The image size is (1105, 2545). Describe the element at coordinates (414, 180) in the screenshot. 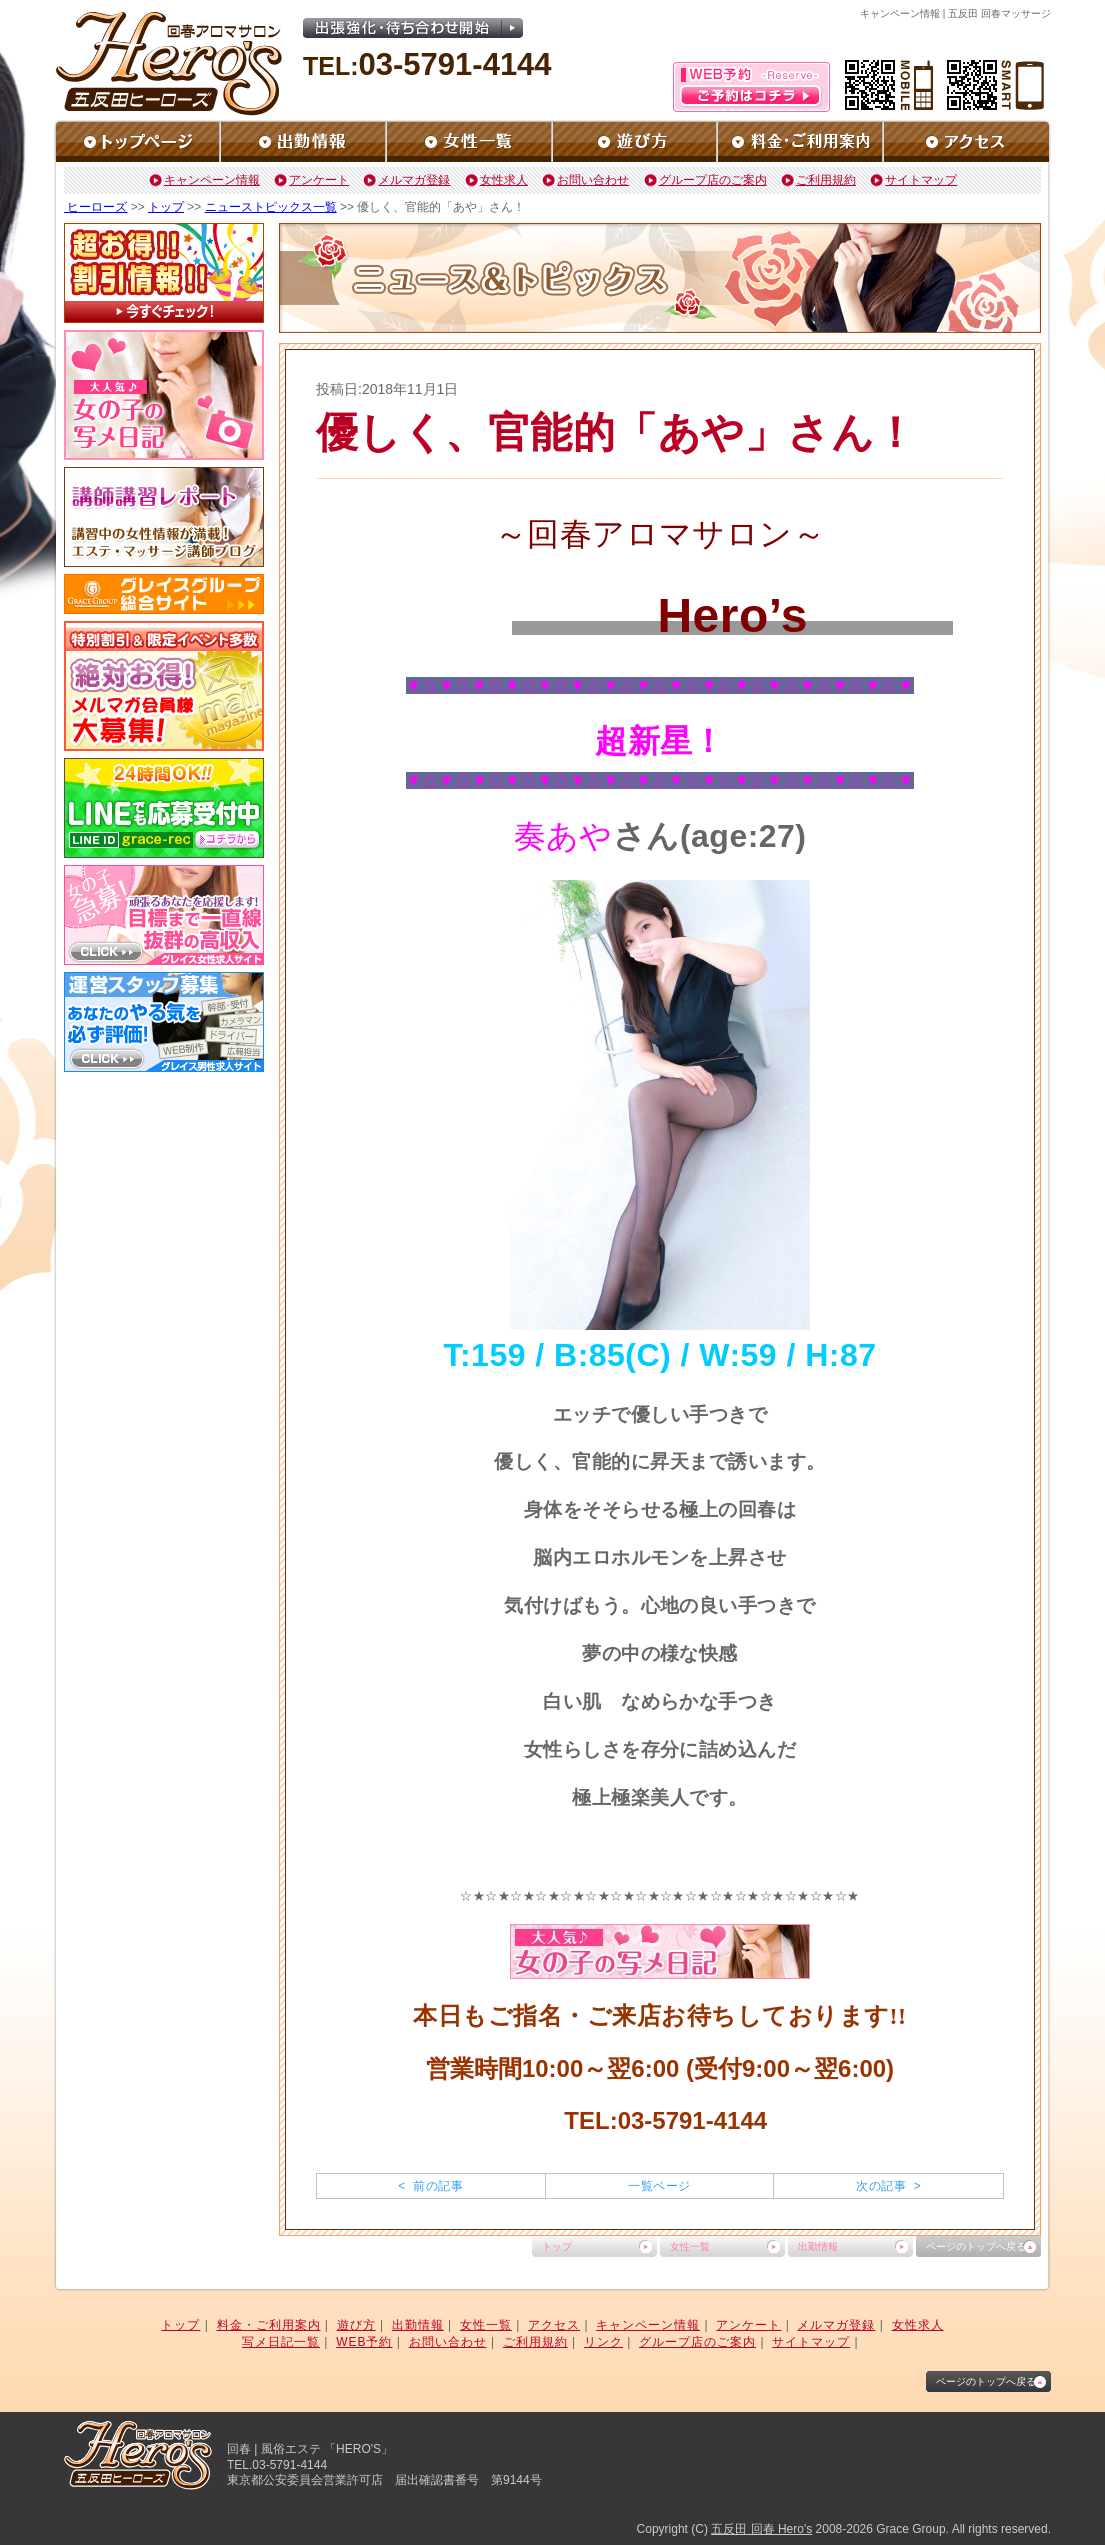

I see `メルマガ登録` at that location.